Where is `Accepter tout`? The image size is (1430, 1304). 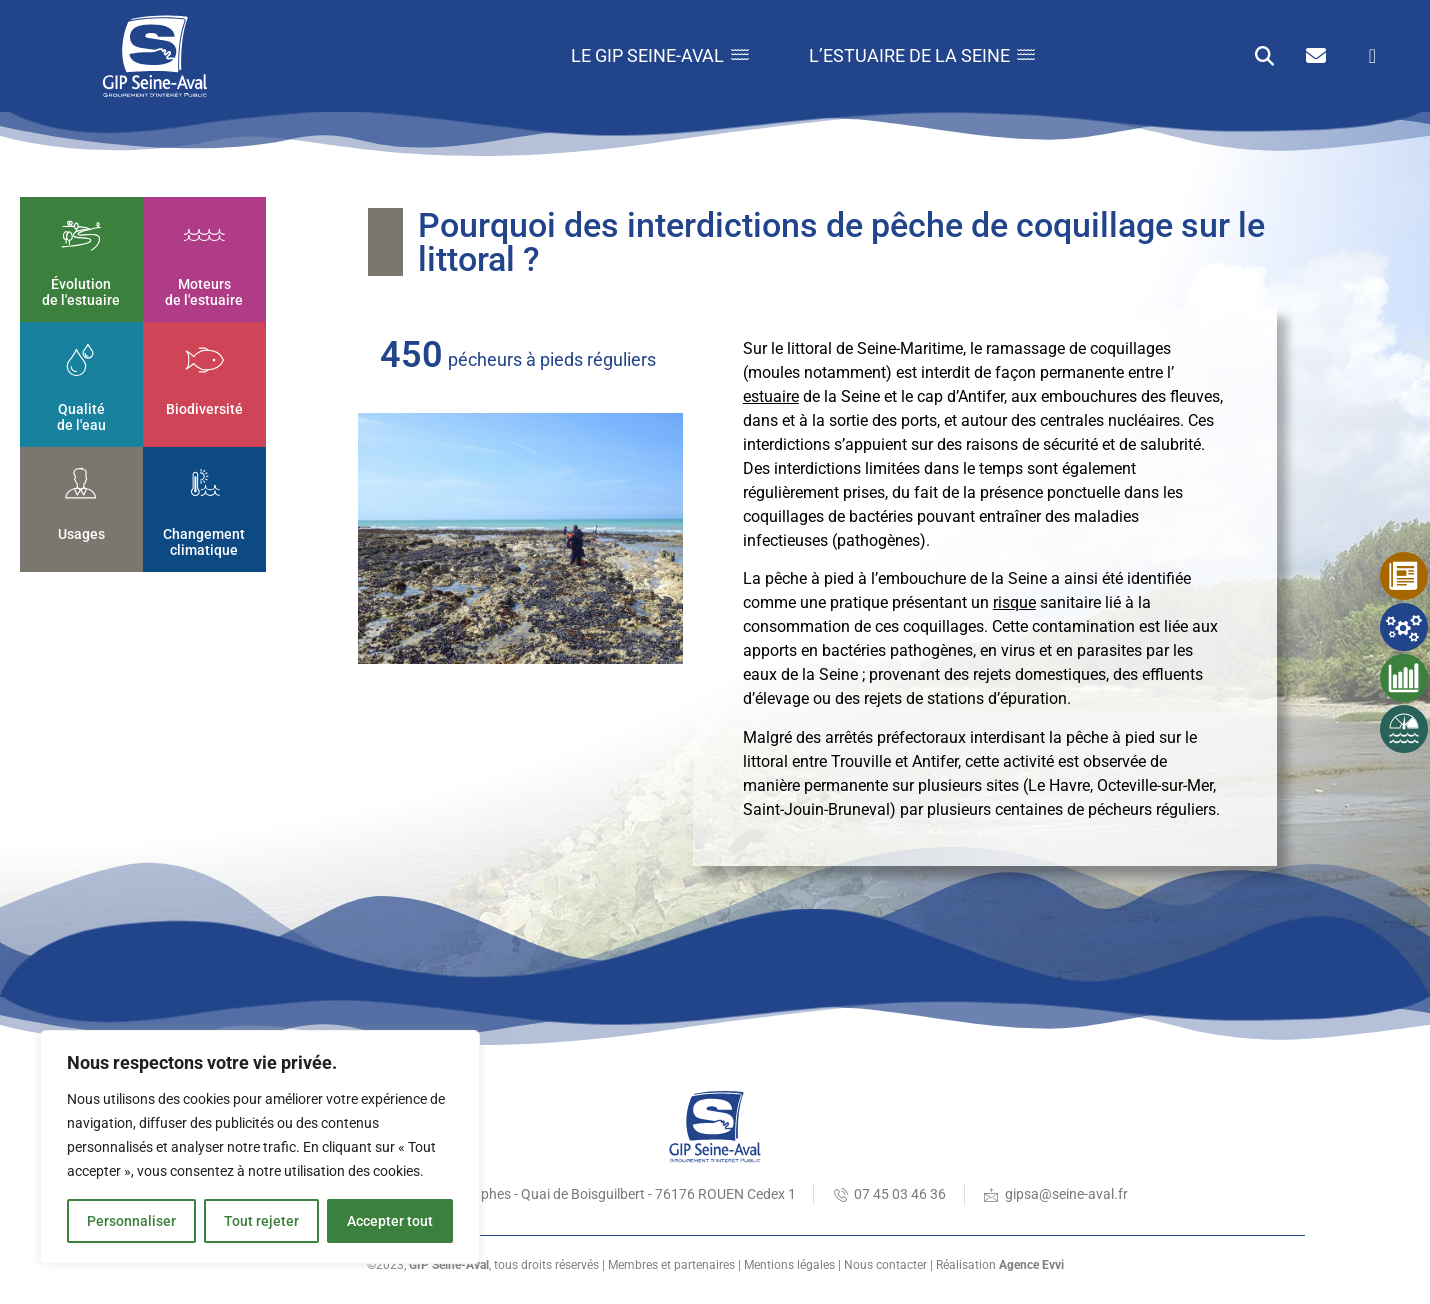
Accepter tout is located at coordinates (390, 1221).